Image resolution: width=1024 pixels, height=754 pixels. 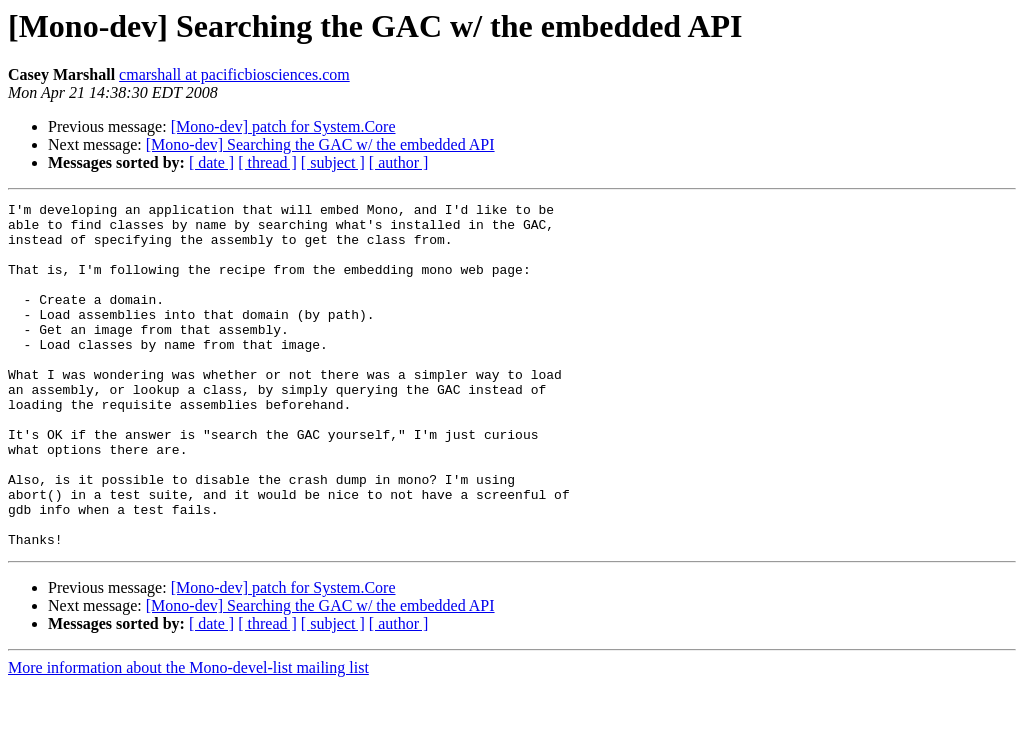 I want to click on More information about the Mono-devel-list mailing list, so click(x=188, y=736).